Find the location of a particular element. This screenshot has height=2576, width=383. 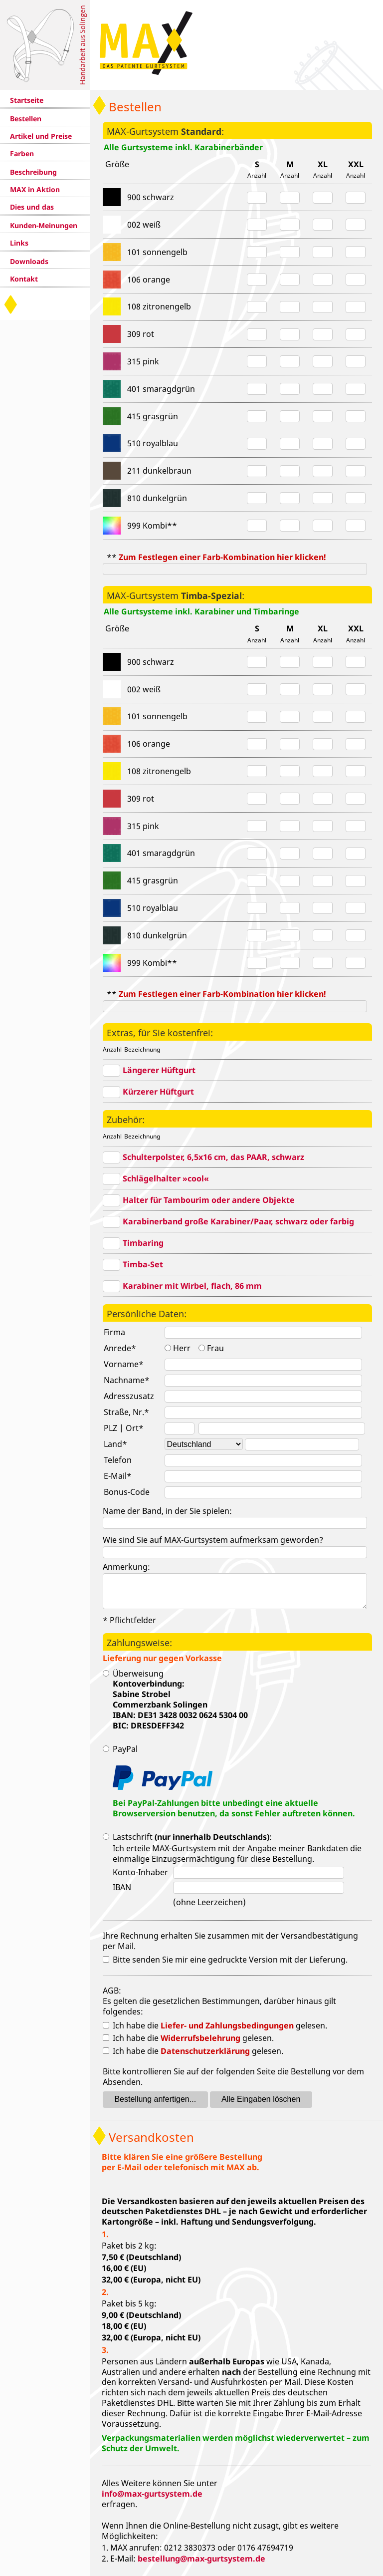

Links is located at coordinates (19, 243).